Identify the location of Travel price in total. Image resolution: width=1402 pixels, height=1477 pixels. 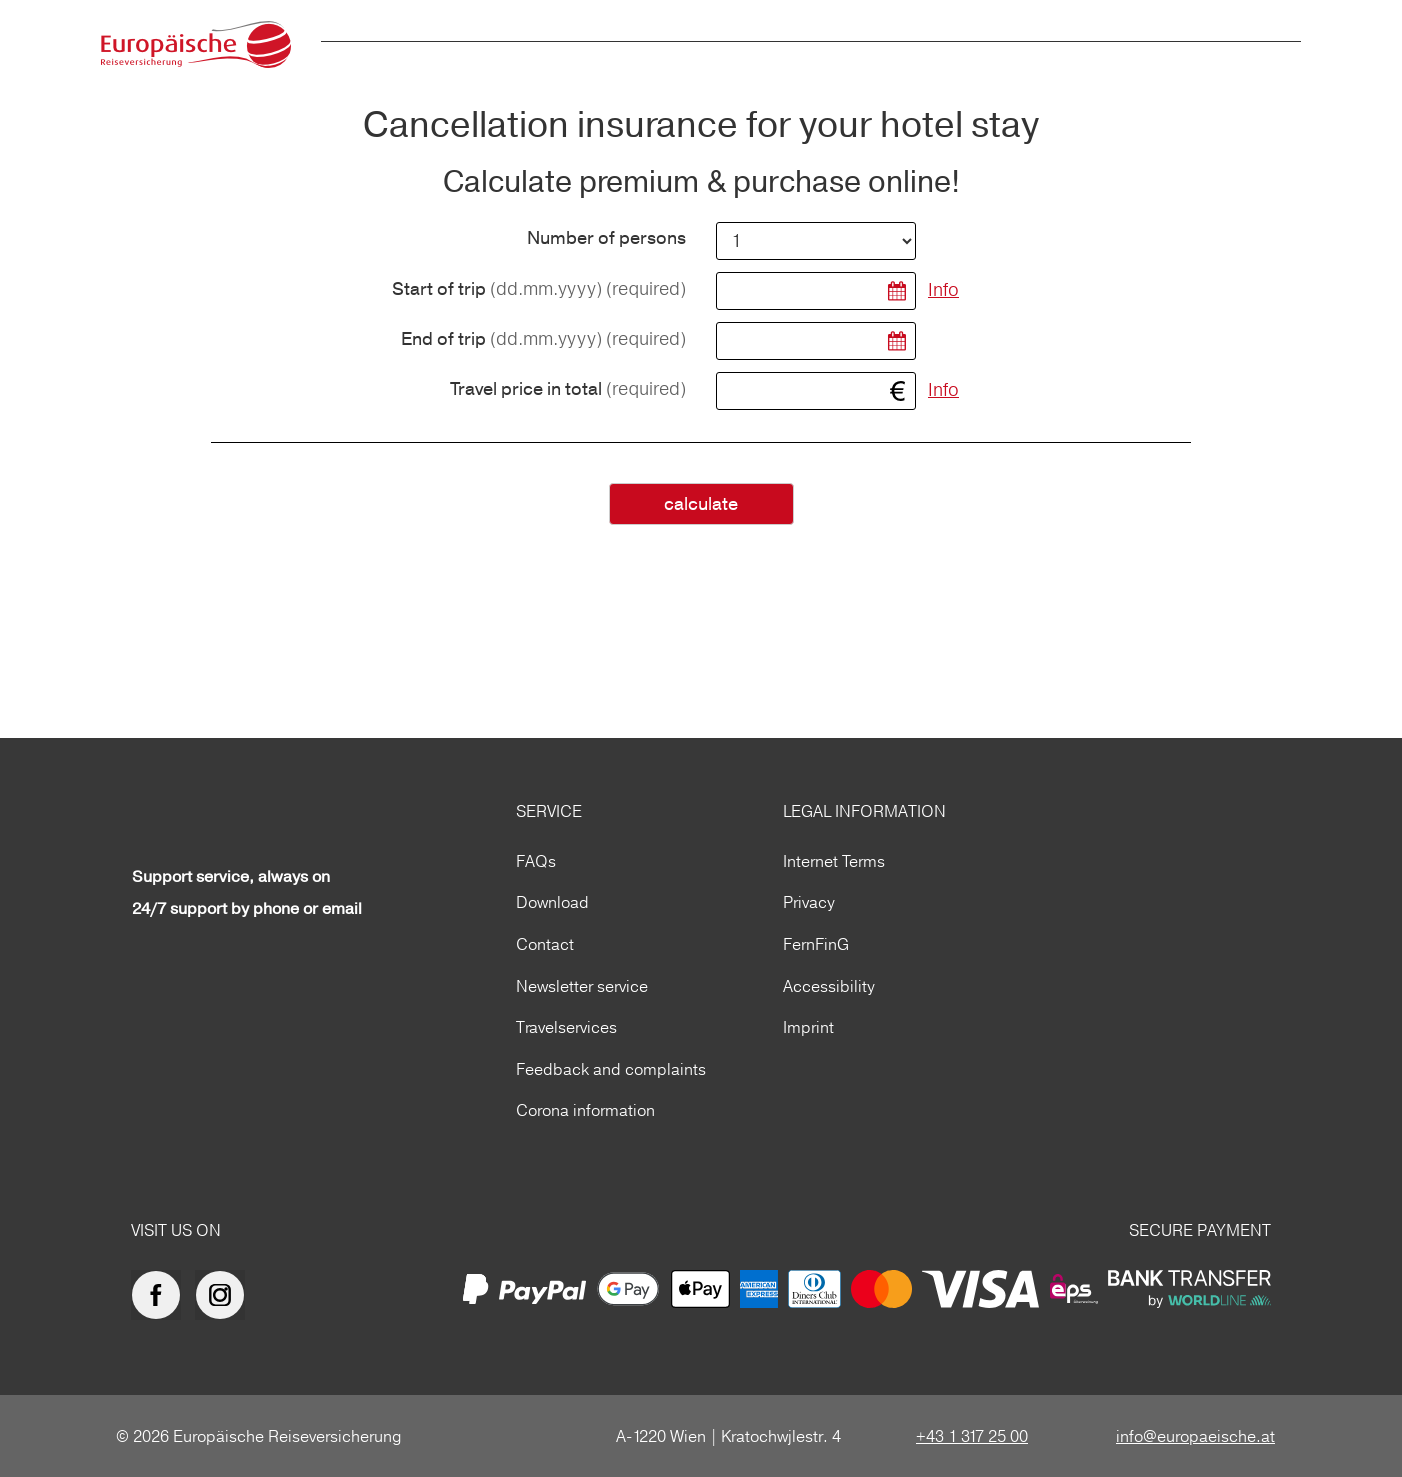
(568, 389).